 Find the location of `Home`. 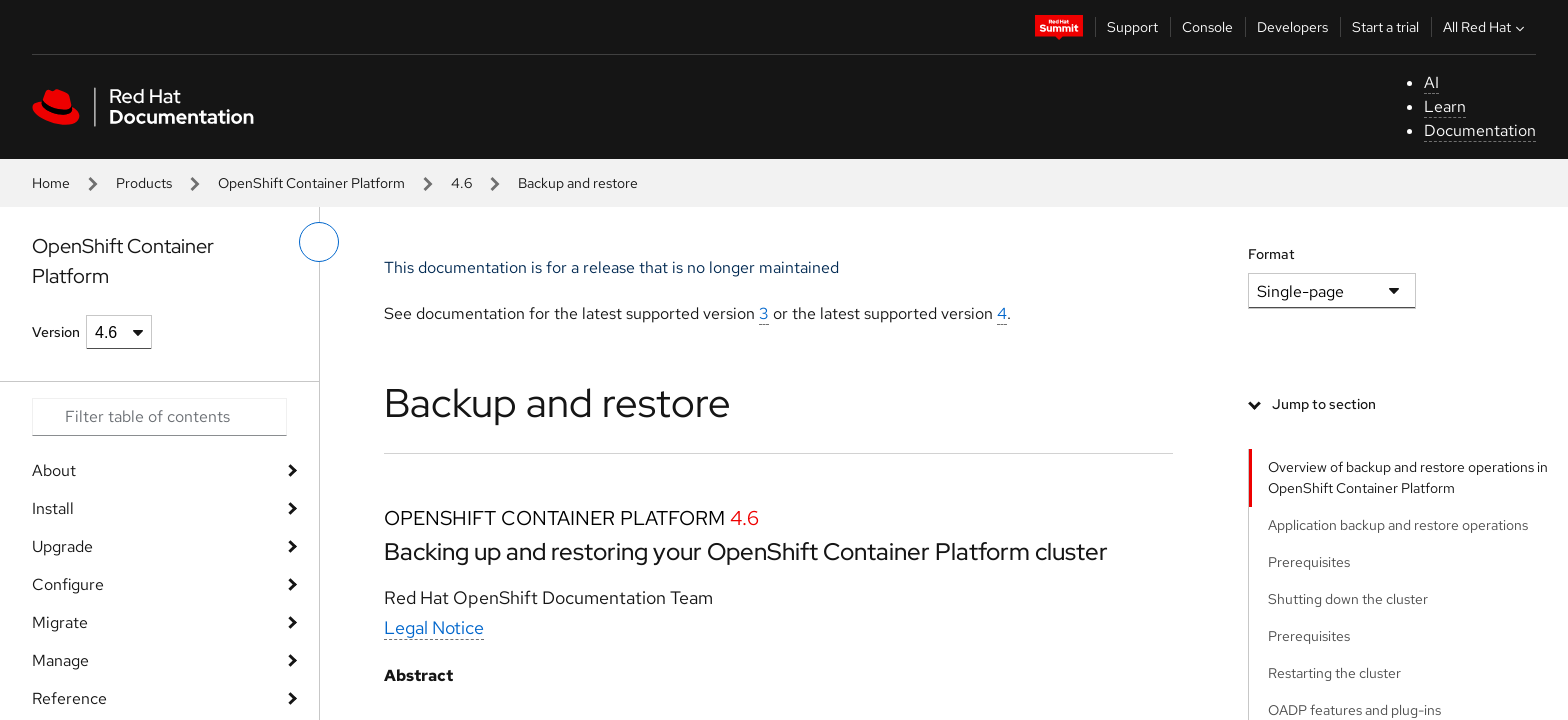

Home is located at coordinates (51, 183).